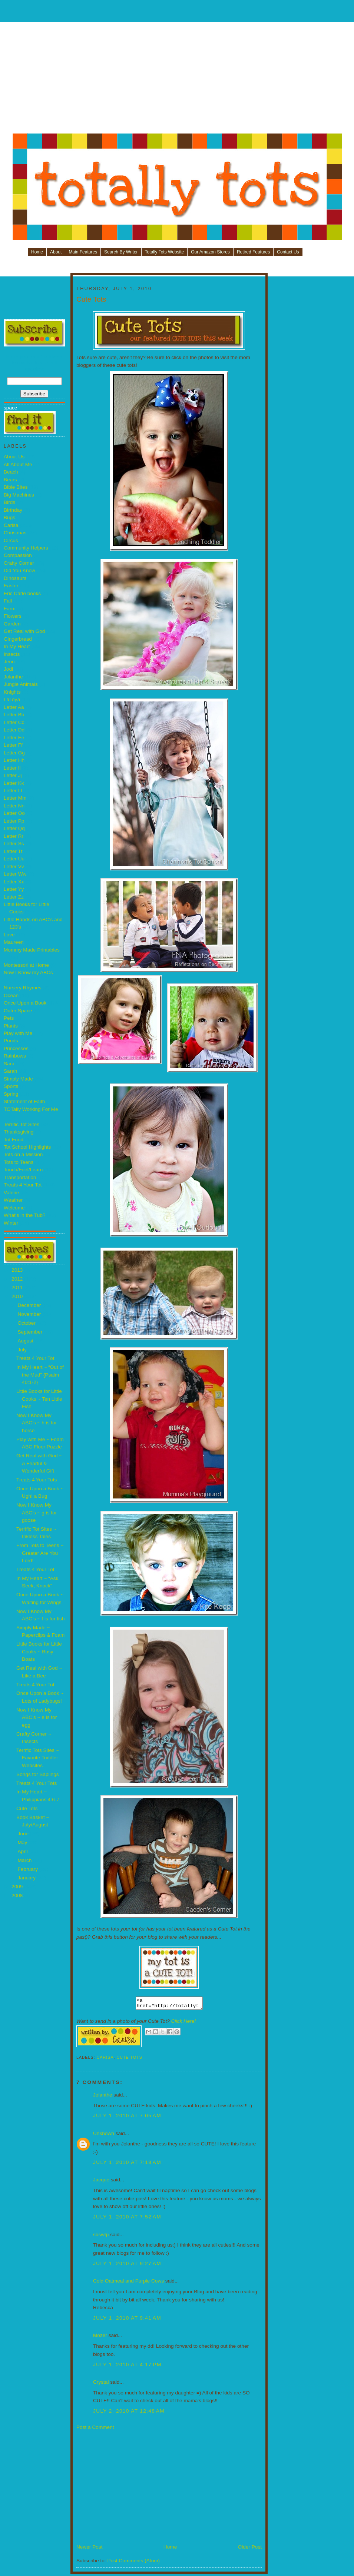 This screenshot has width=354, height=2576. What do you see at coordinates (11, 1094) in the screenshot?
I see `Spring` at bounding box center [11, 1094].